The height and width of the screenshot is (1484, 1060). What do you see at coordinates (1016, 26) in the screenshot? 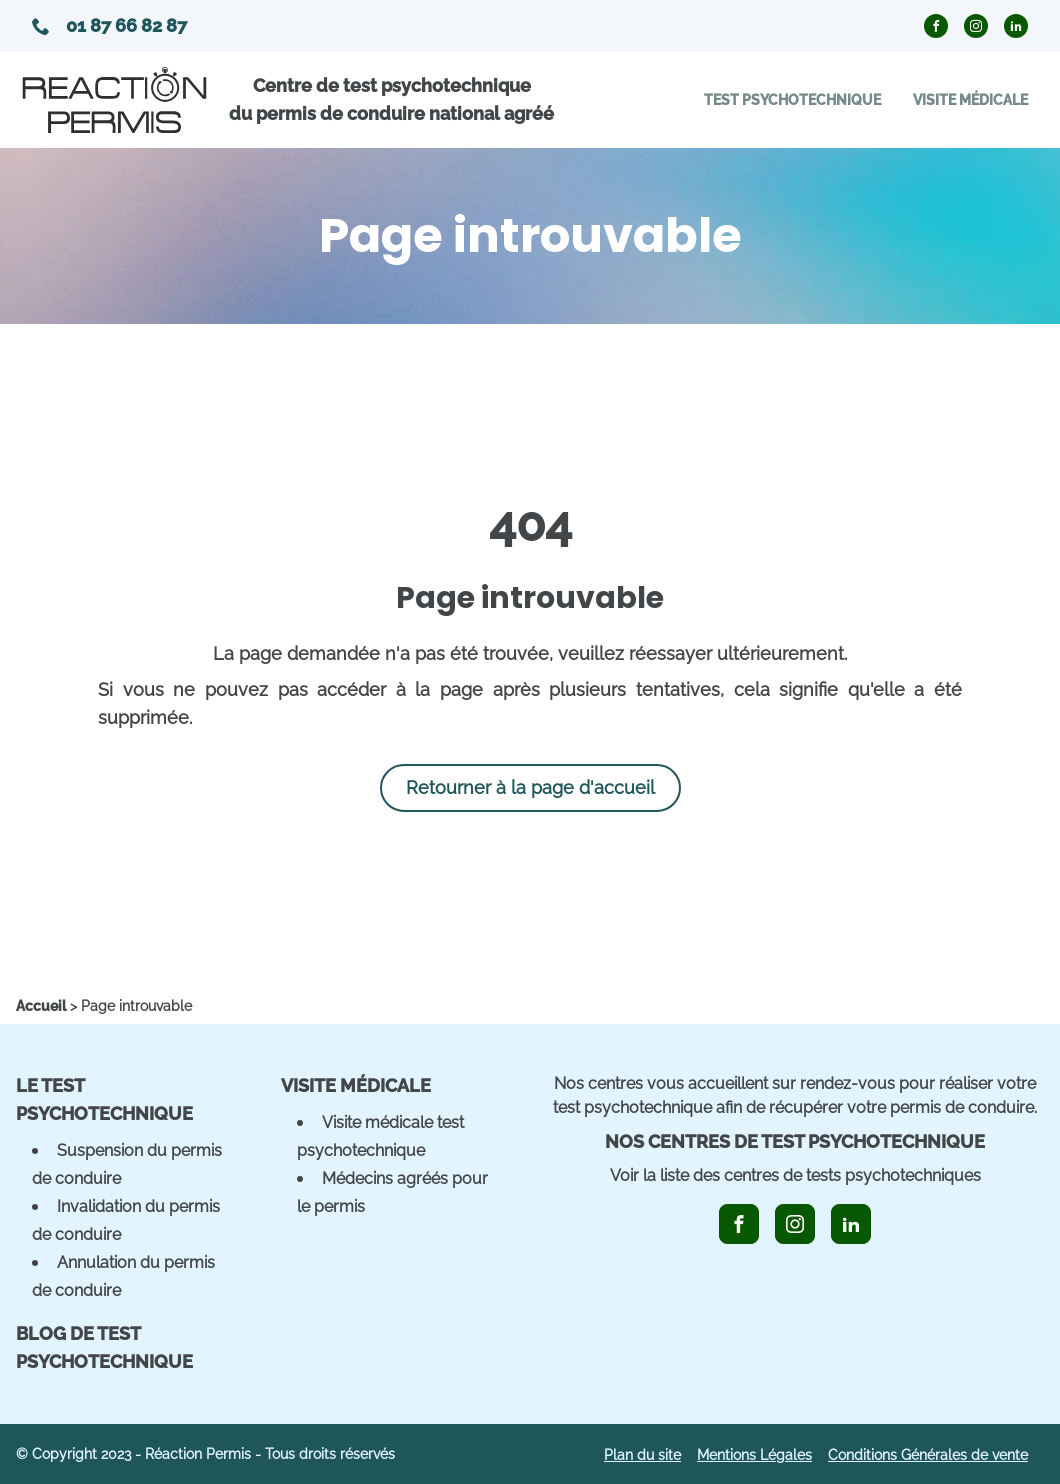
I see `[icon_linkedin_circle]` at bounding box center [1016, 26].